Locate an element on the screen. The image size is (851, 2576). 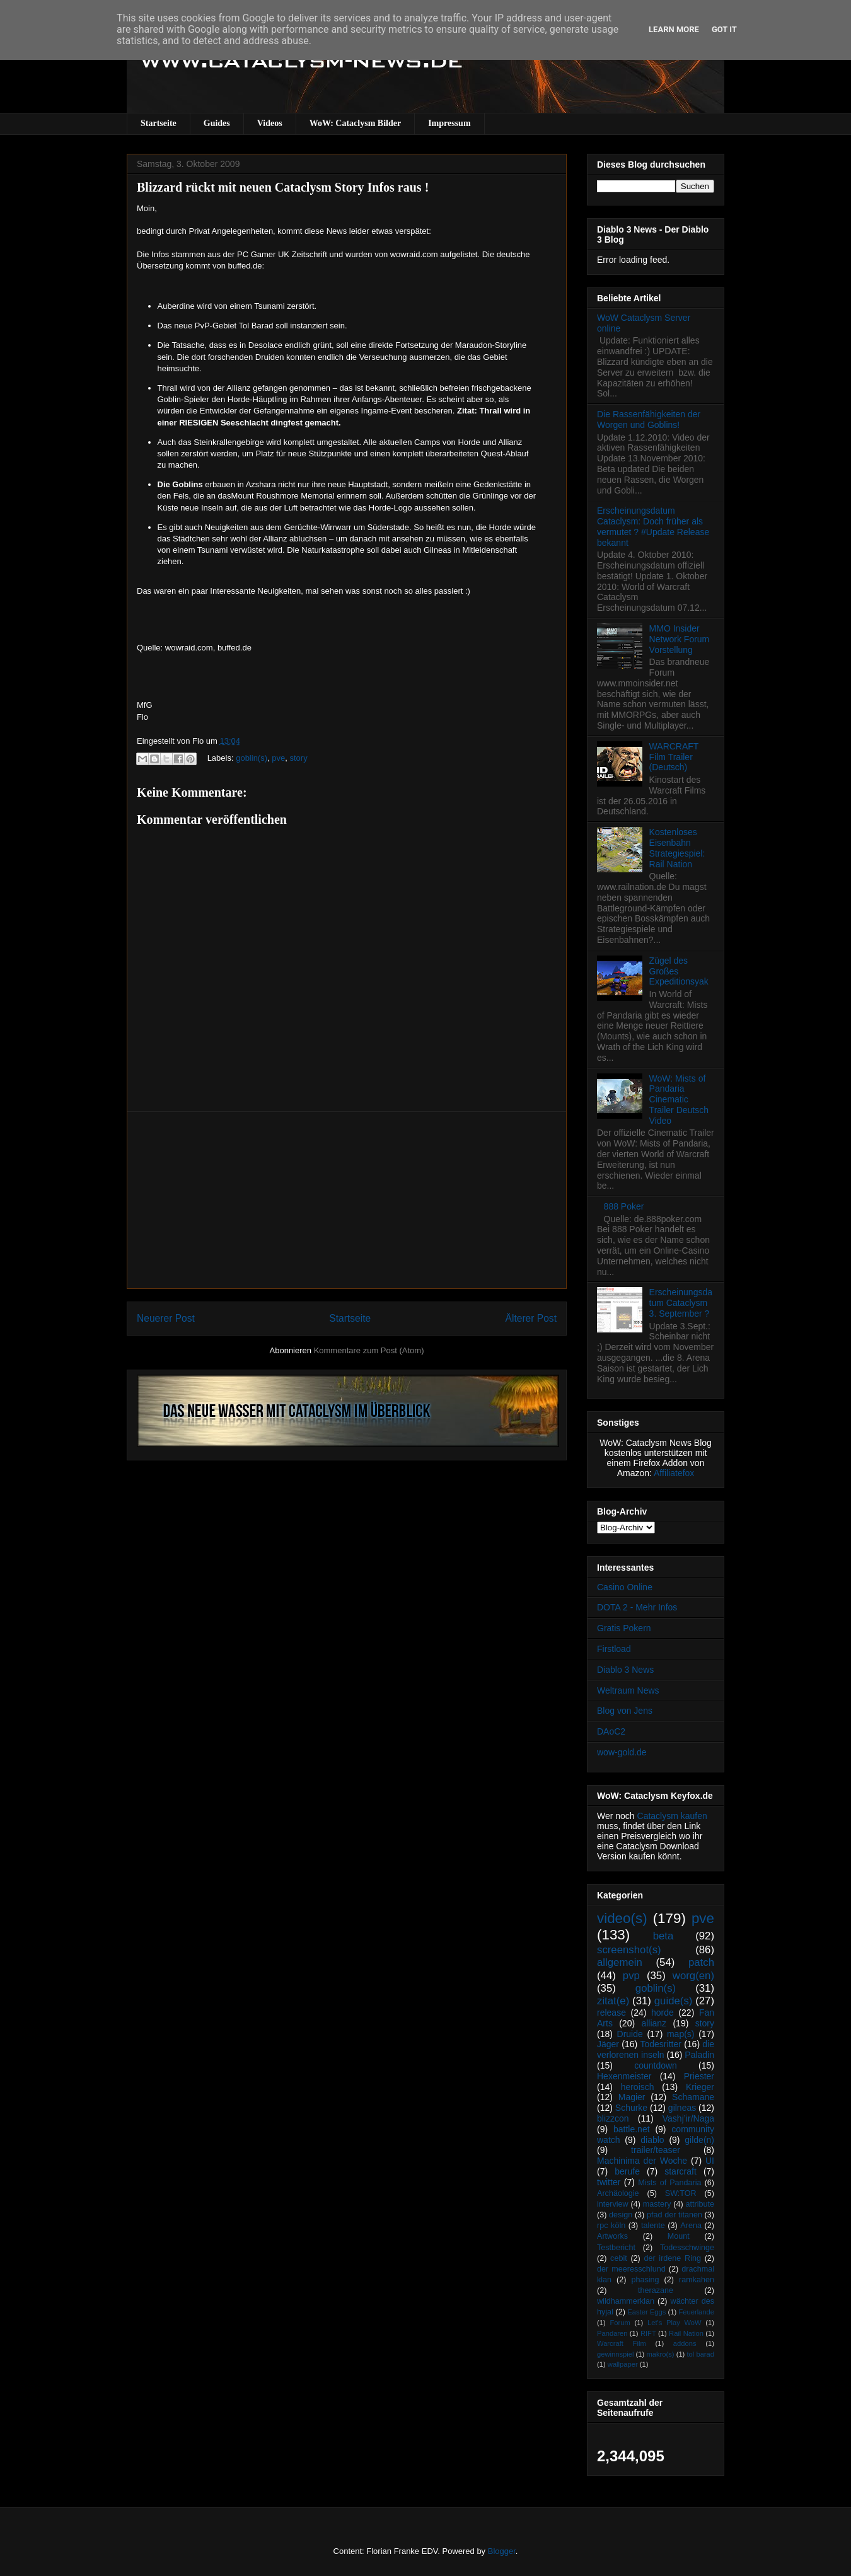
Paladin is located at coordinates (699, 2055).